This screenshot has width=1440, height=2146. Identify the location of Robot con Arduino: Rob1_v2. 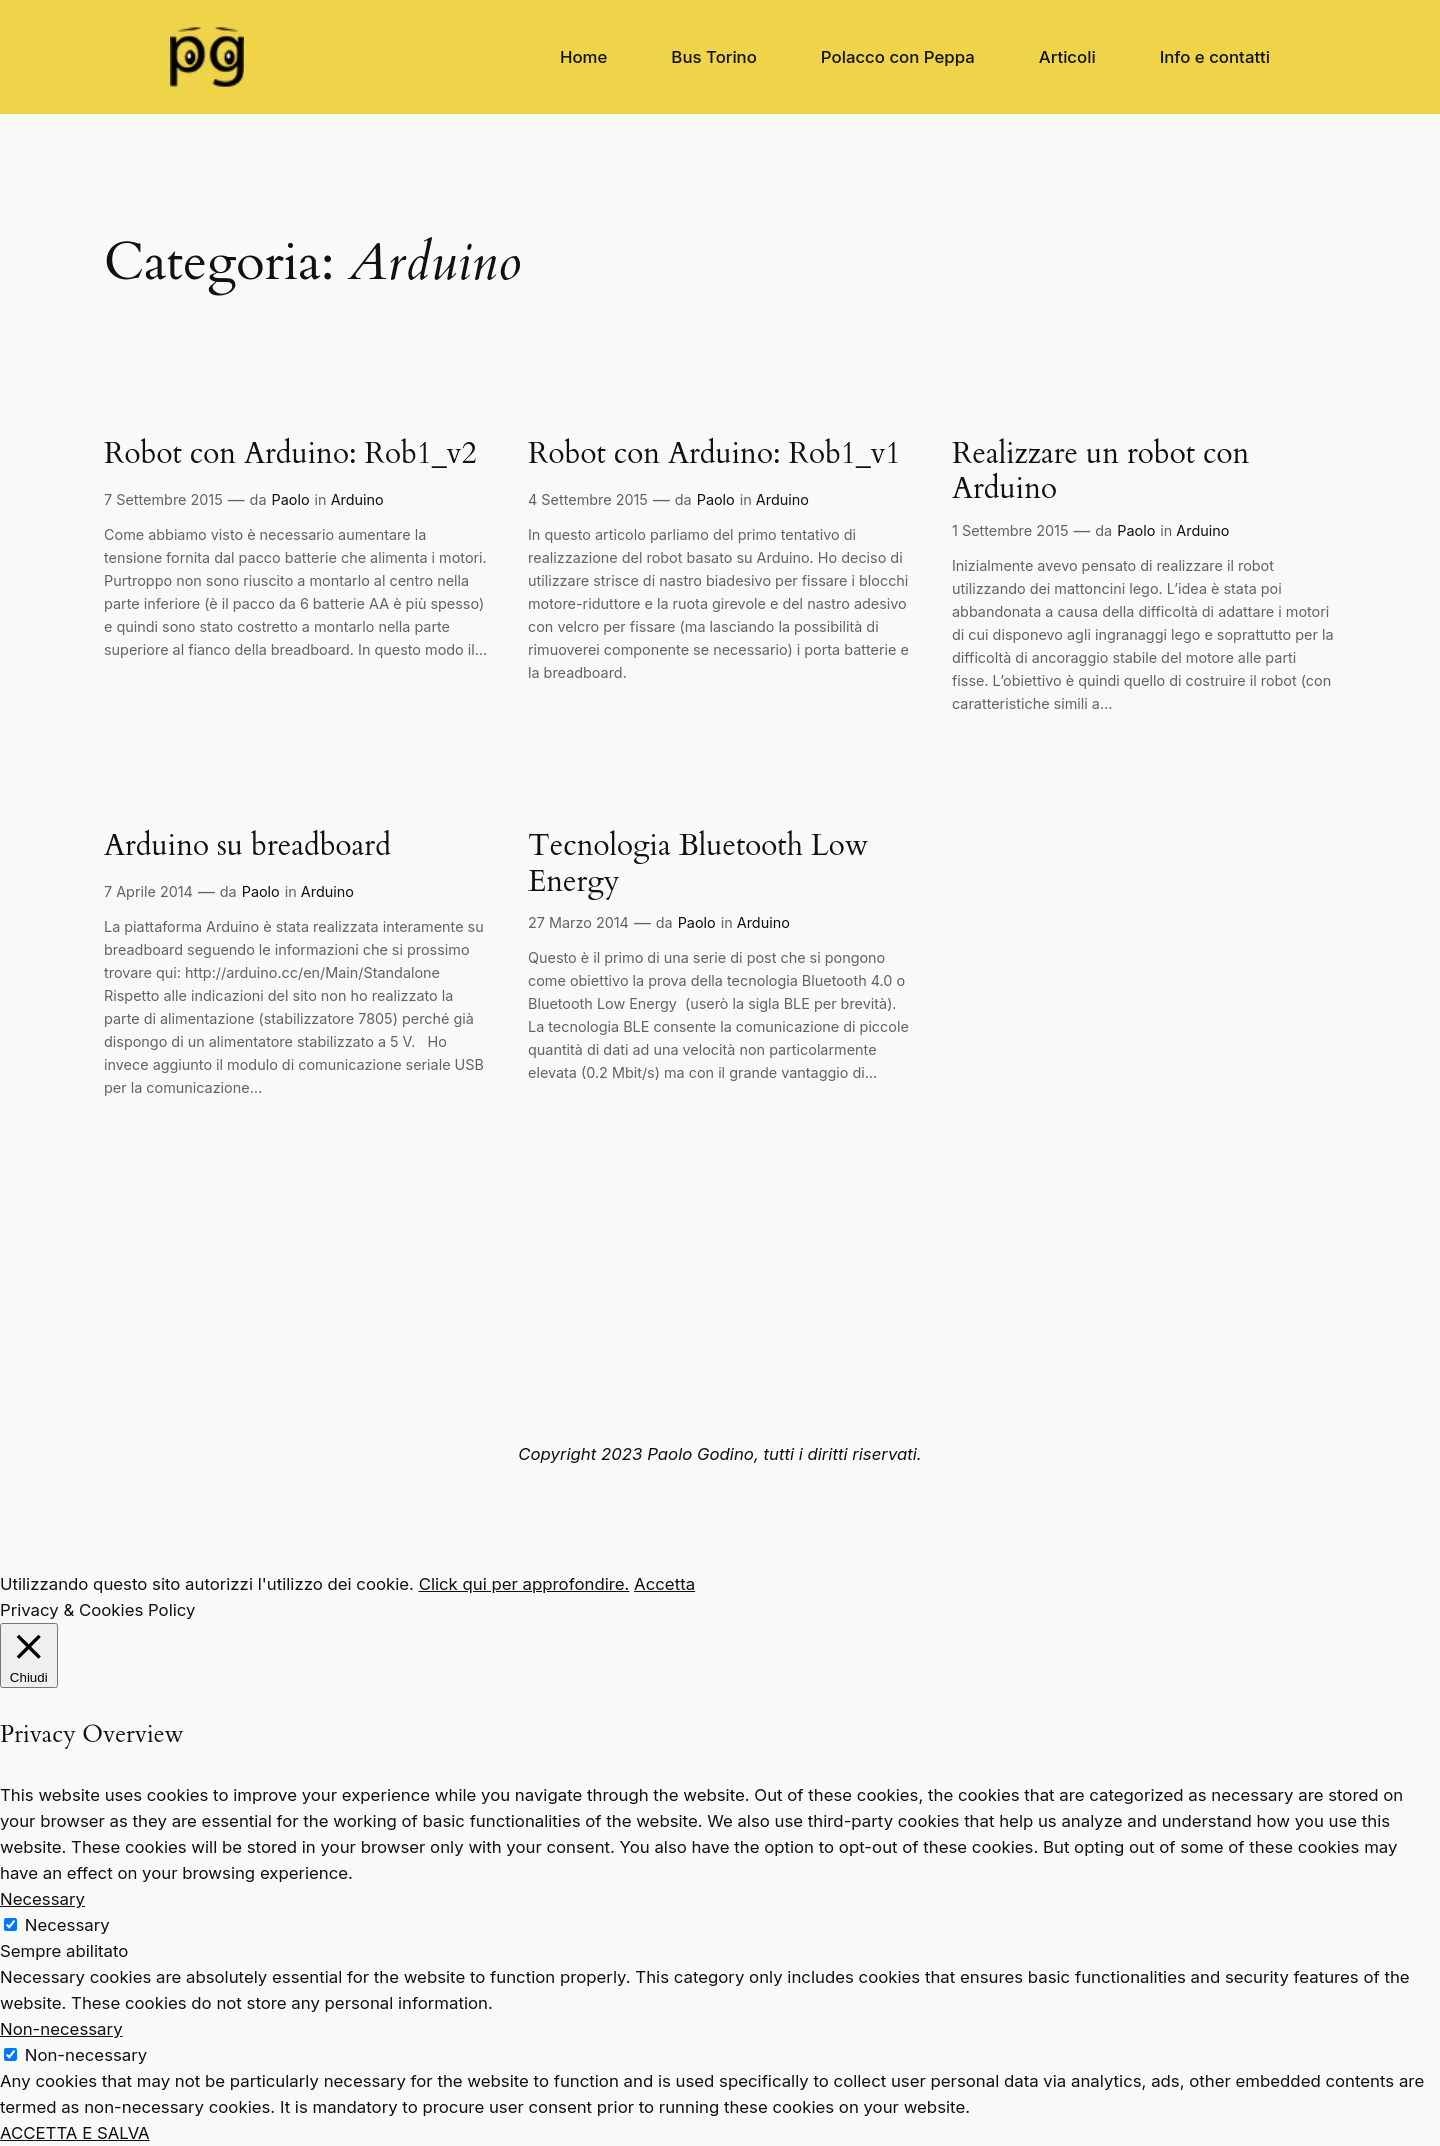
(290, 455).